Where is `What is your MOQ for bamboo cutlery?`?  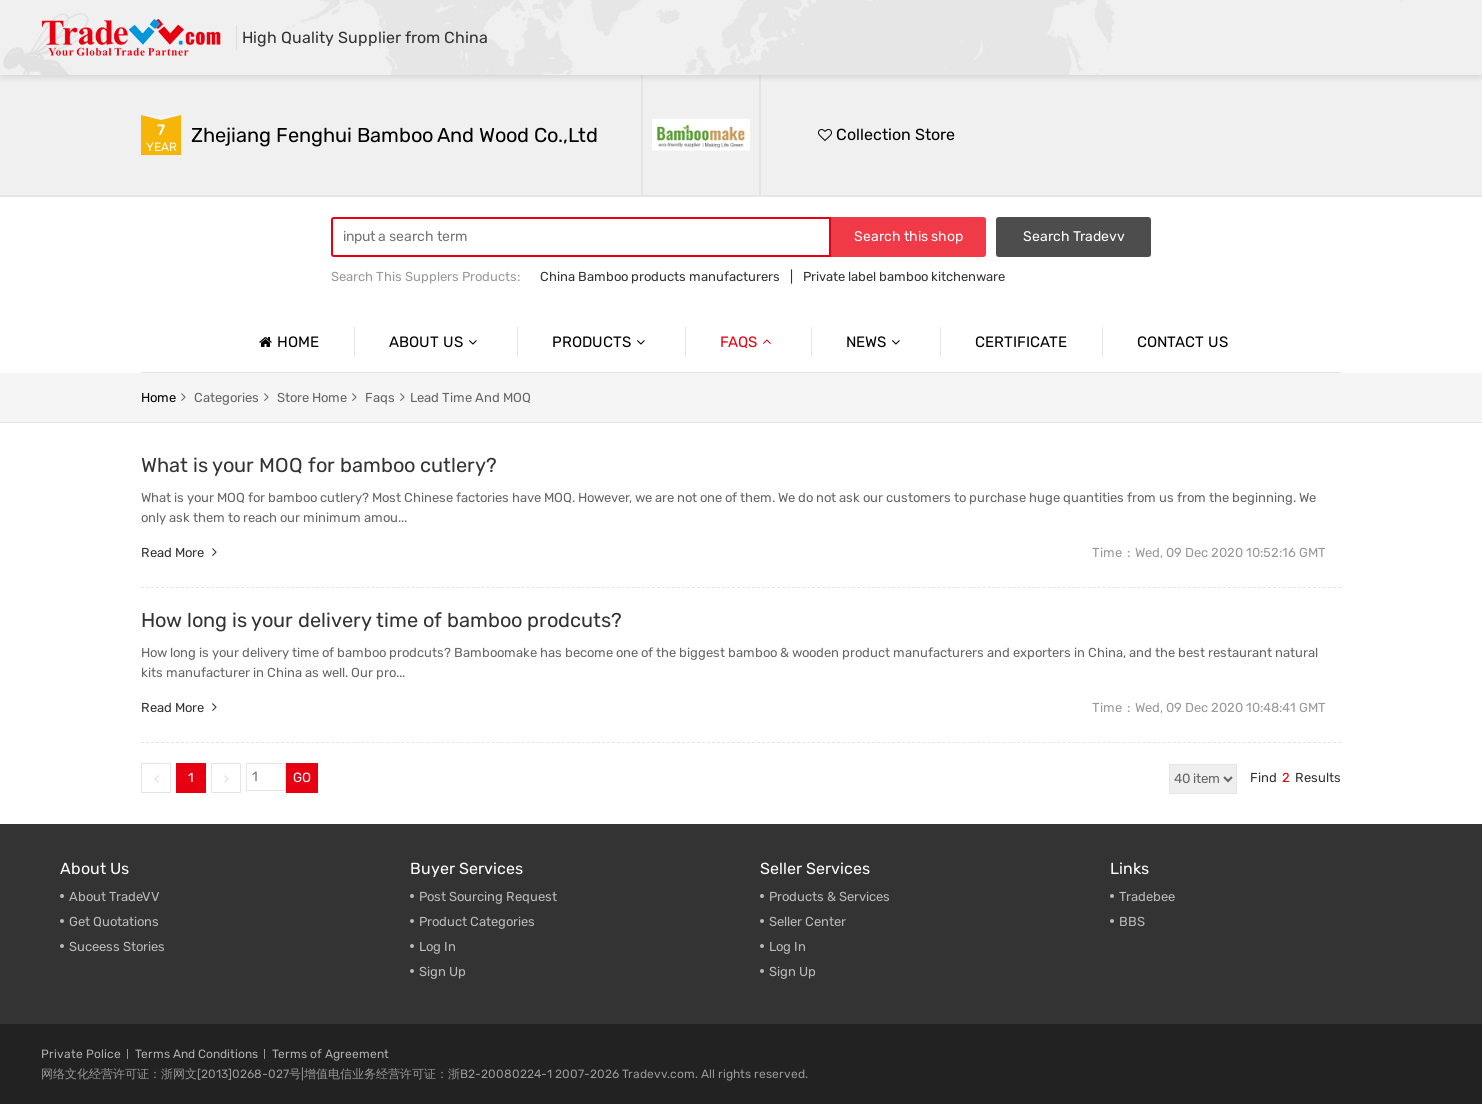 What is your MOQ for bamboo cutlery? is located at coordinates (319, 465).